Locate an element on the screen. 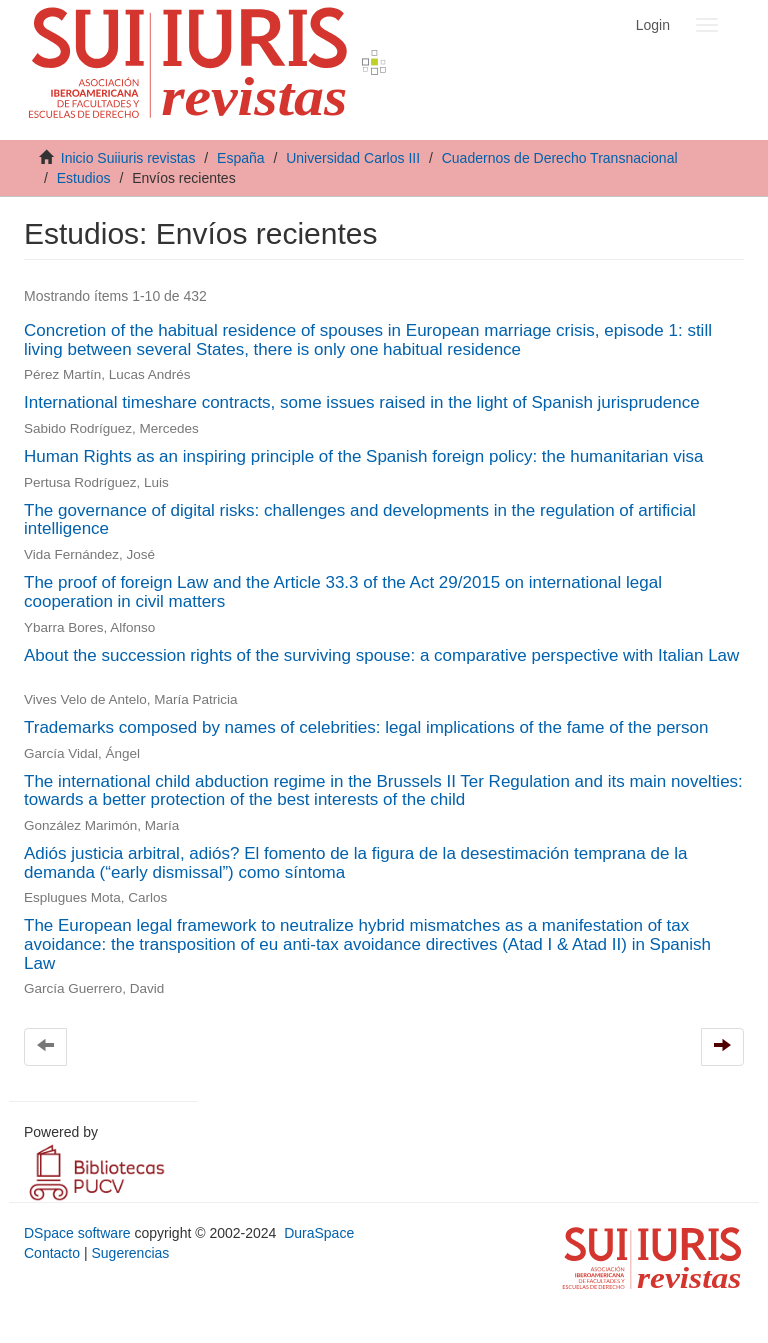  About the succession rights of the surviving spouse: a comparative perspective with Italian Law is located at coordinates (381, 655).